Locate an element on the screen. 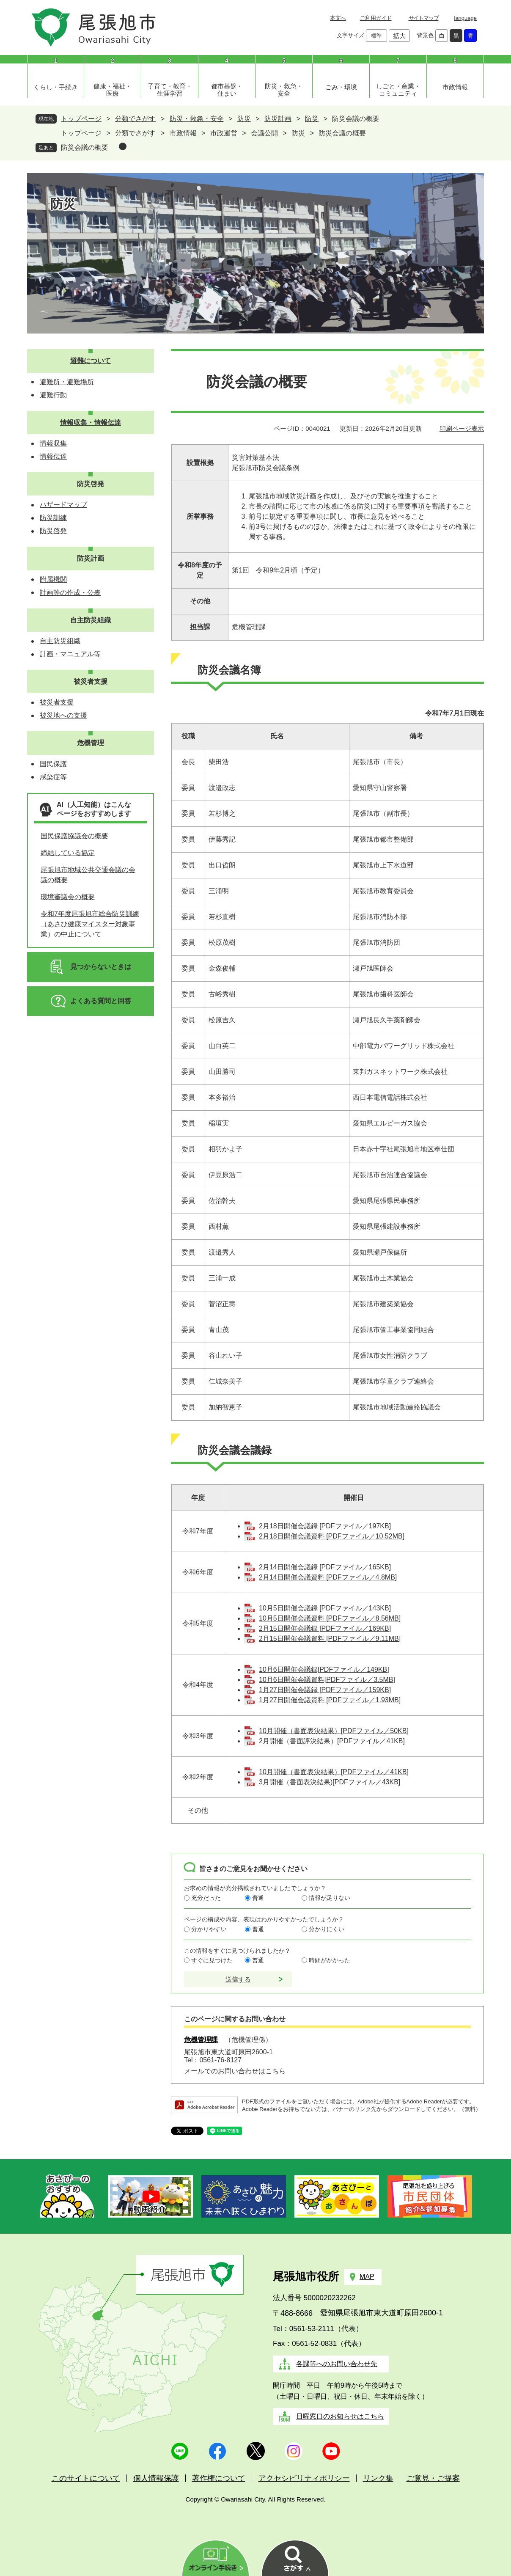  感染症等 is located at coordinates (53, 777).